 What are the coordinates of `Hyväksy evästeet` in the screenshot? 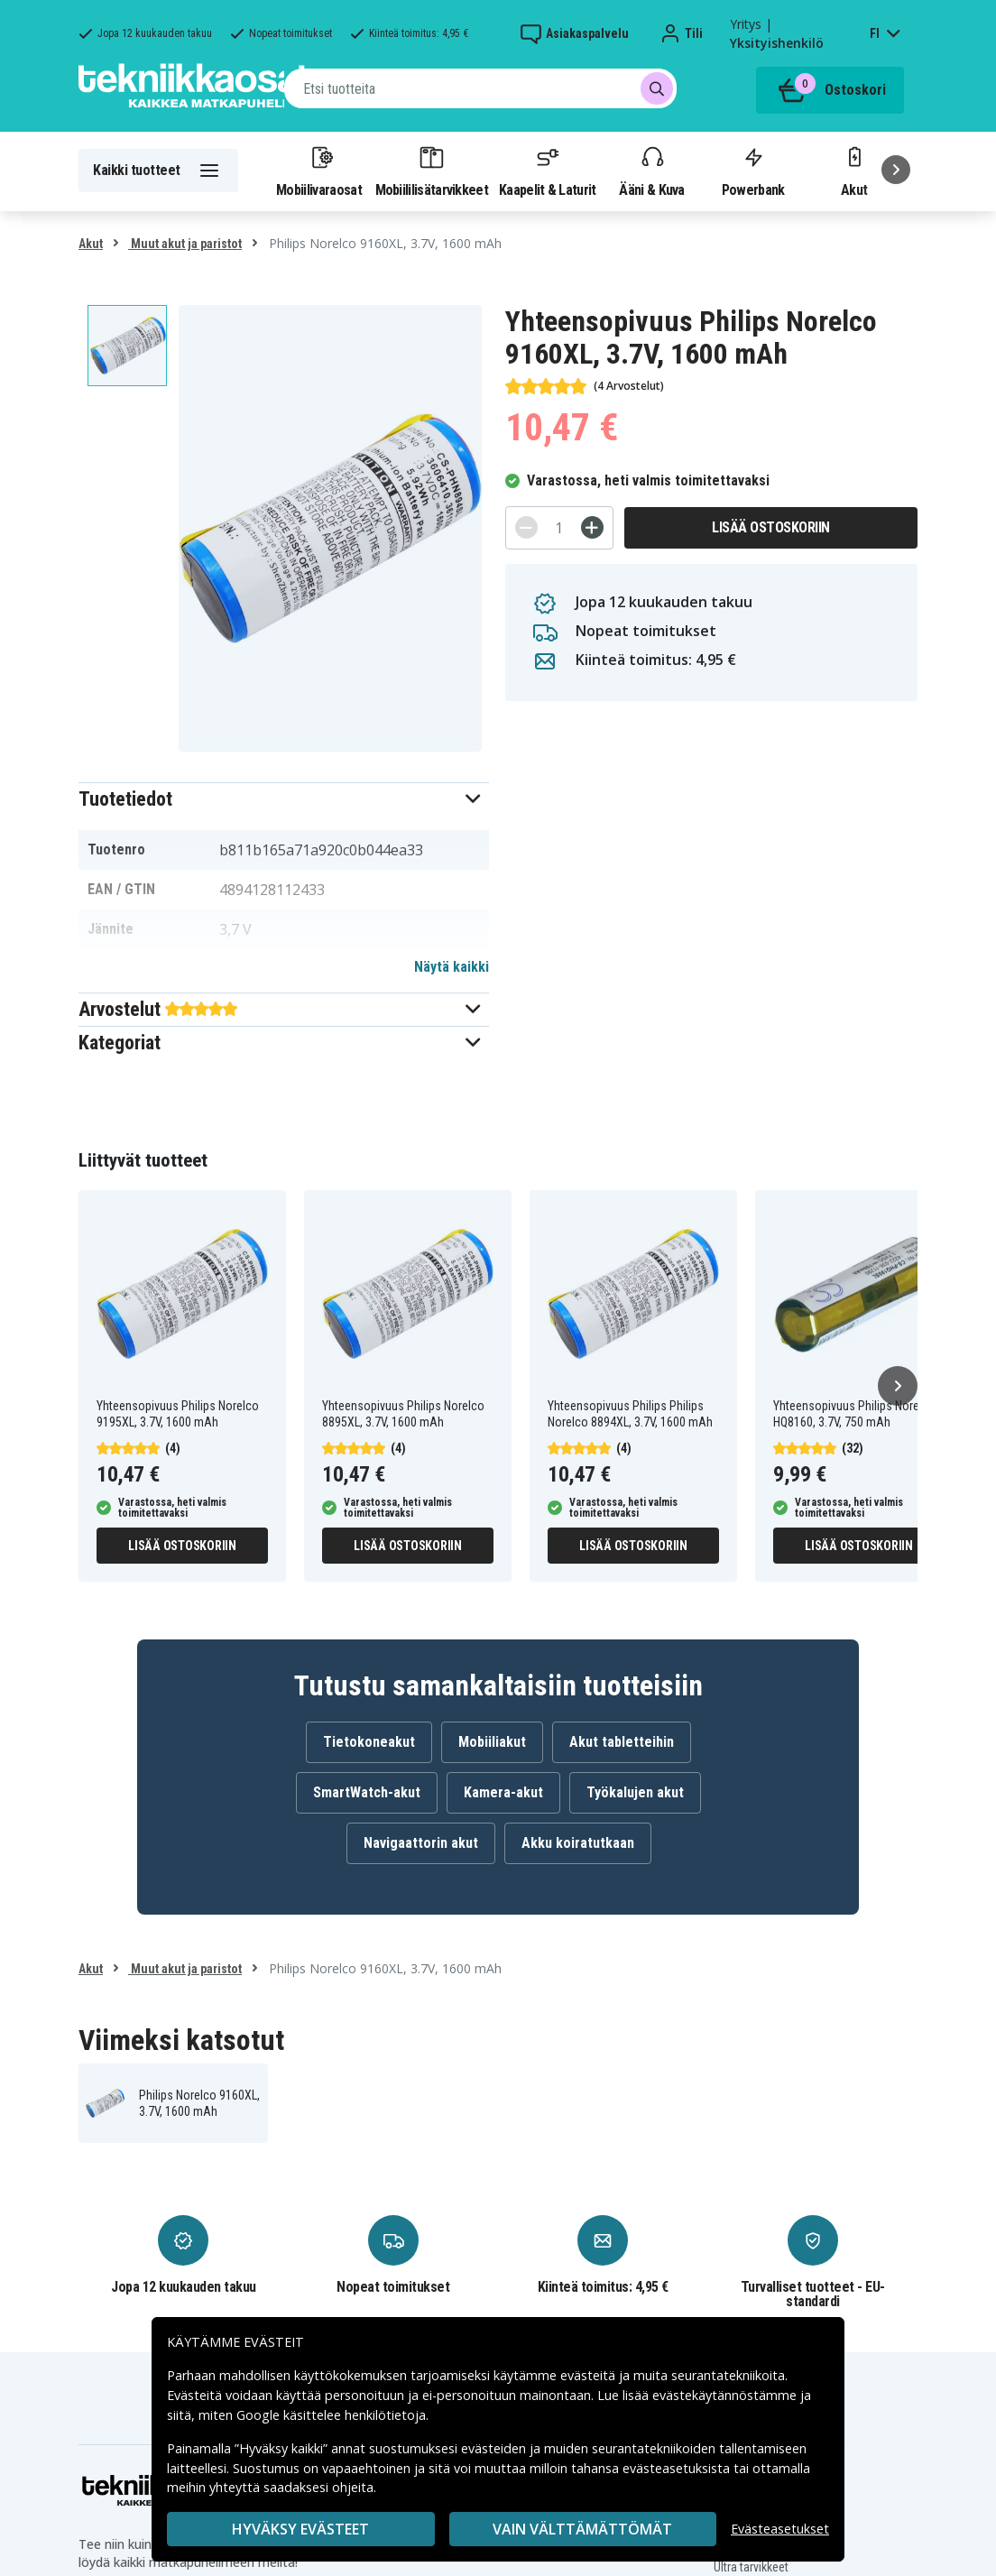 It's located at (300, 2529).